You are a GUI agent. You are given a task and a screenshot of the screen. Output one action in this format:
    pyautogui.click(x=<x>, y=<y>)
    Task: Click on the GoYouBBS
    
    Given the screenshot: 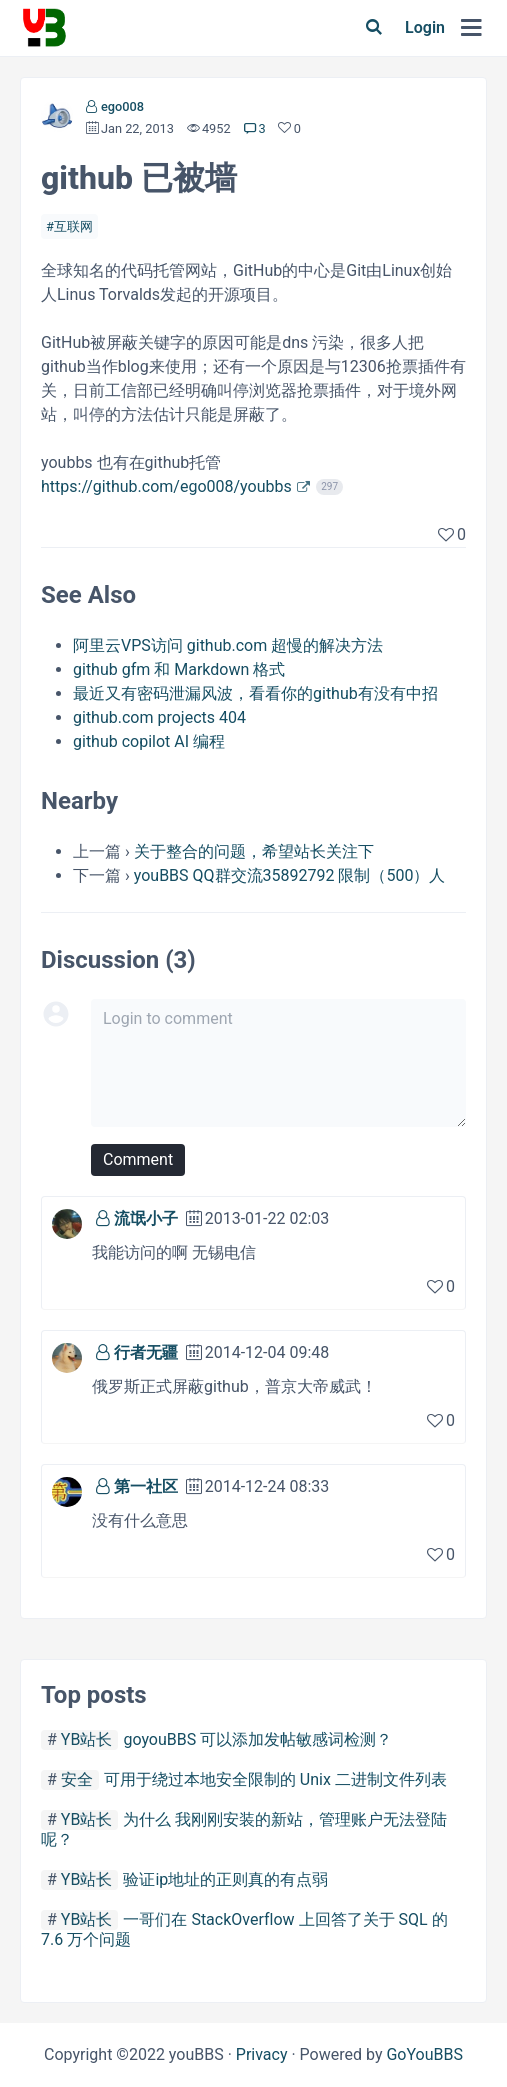 What is the action you would take?
    pyautogui.click(x=424, y=2054)
    